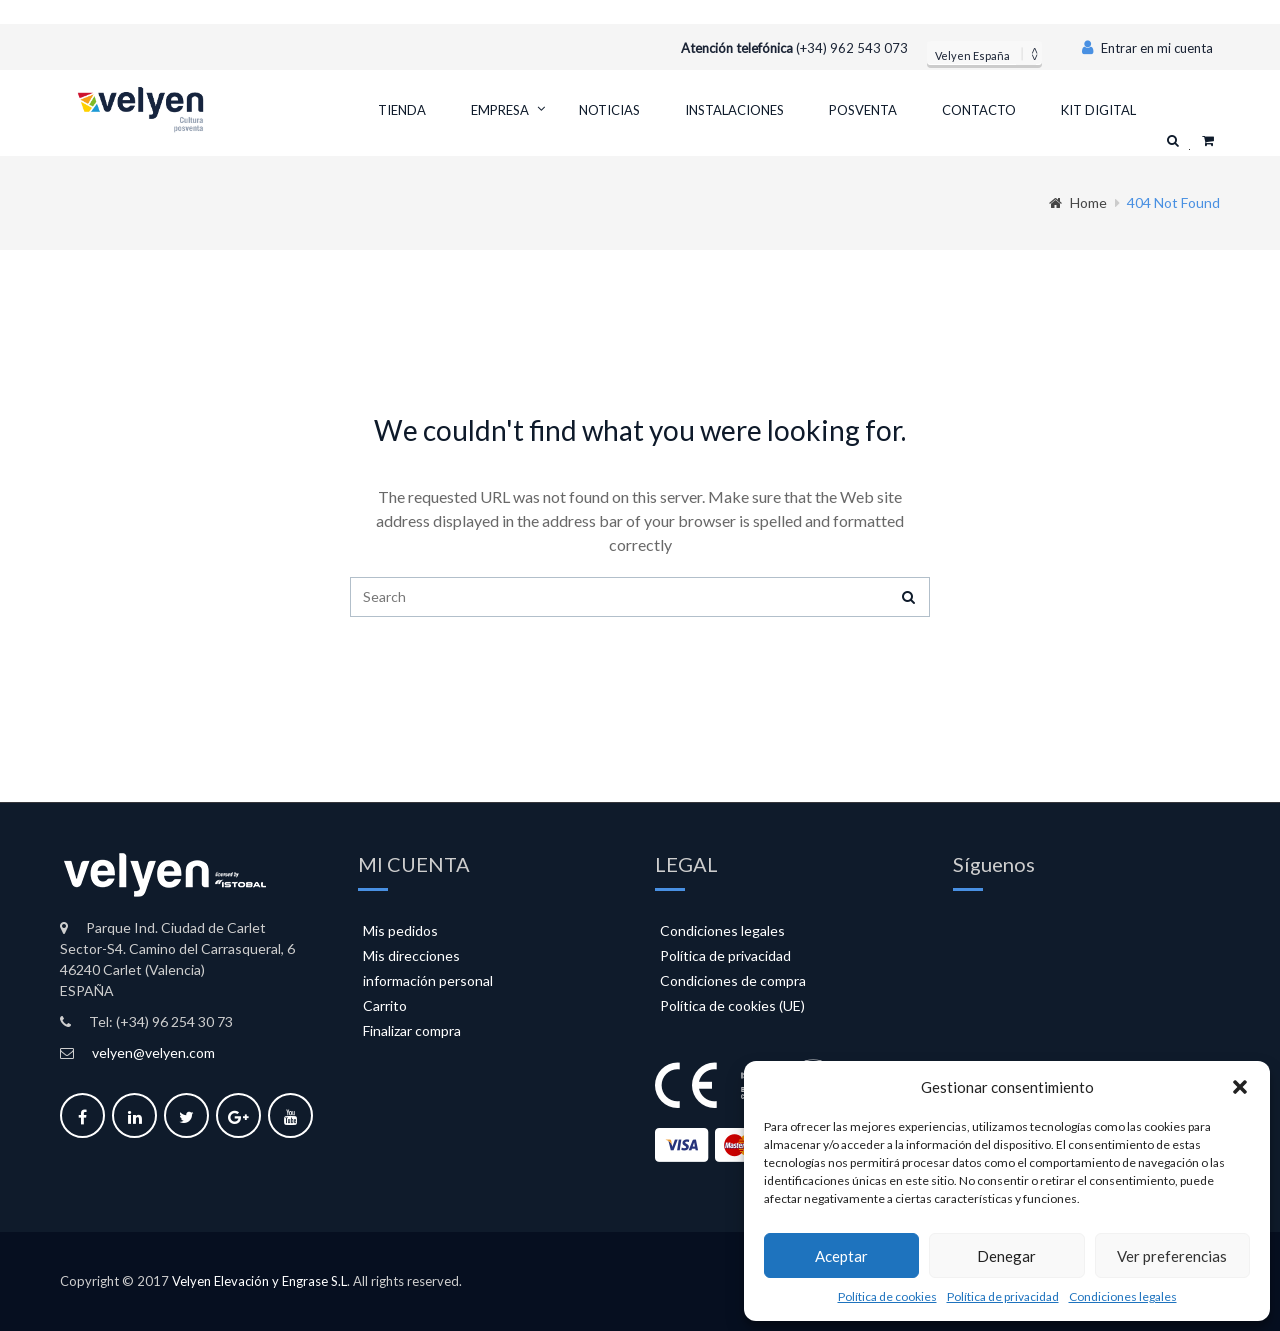 This screenshot has height=1331, width=1280. I want to click on Política de cookies (UE), so click(732, 1005).